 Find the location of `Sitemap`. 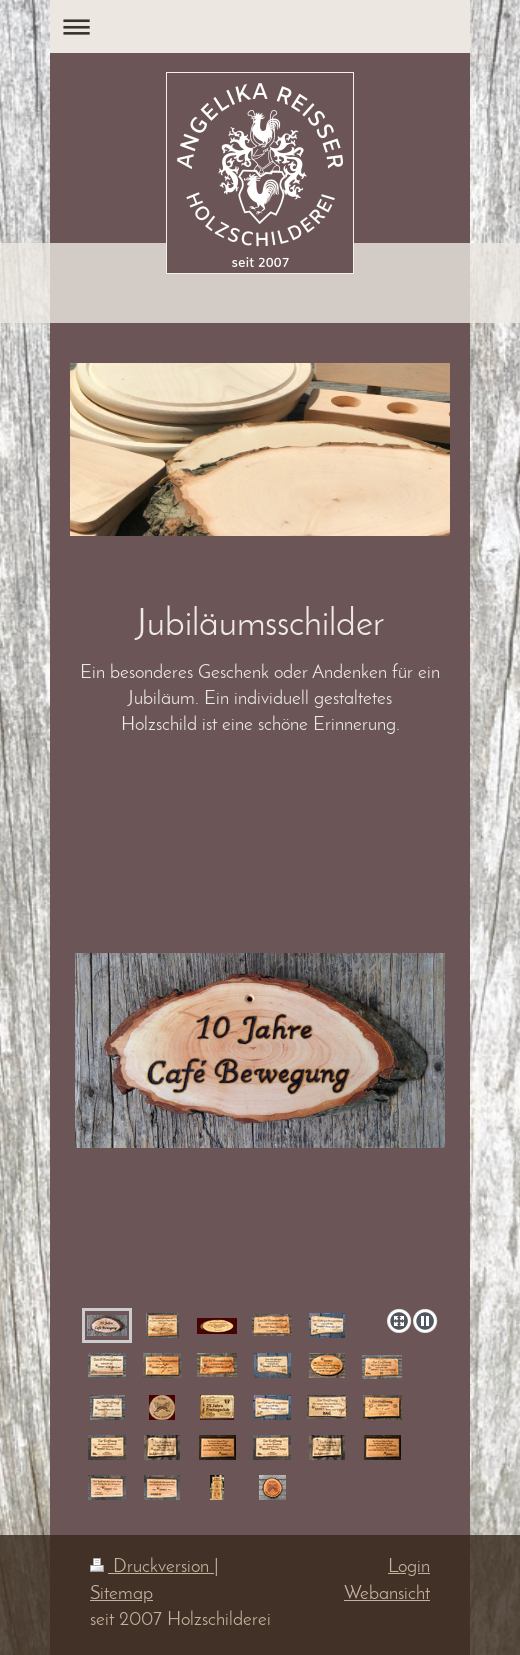

Sitemap is located at coordinates (121, 1594).